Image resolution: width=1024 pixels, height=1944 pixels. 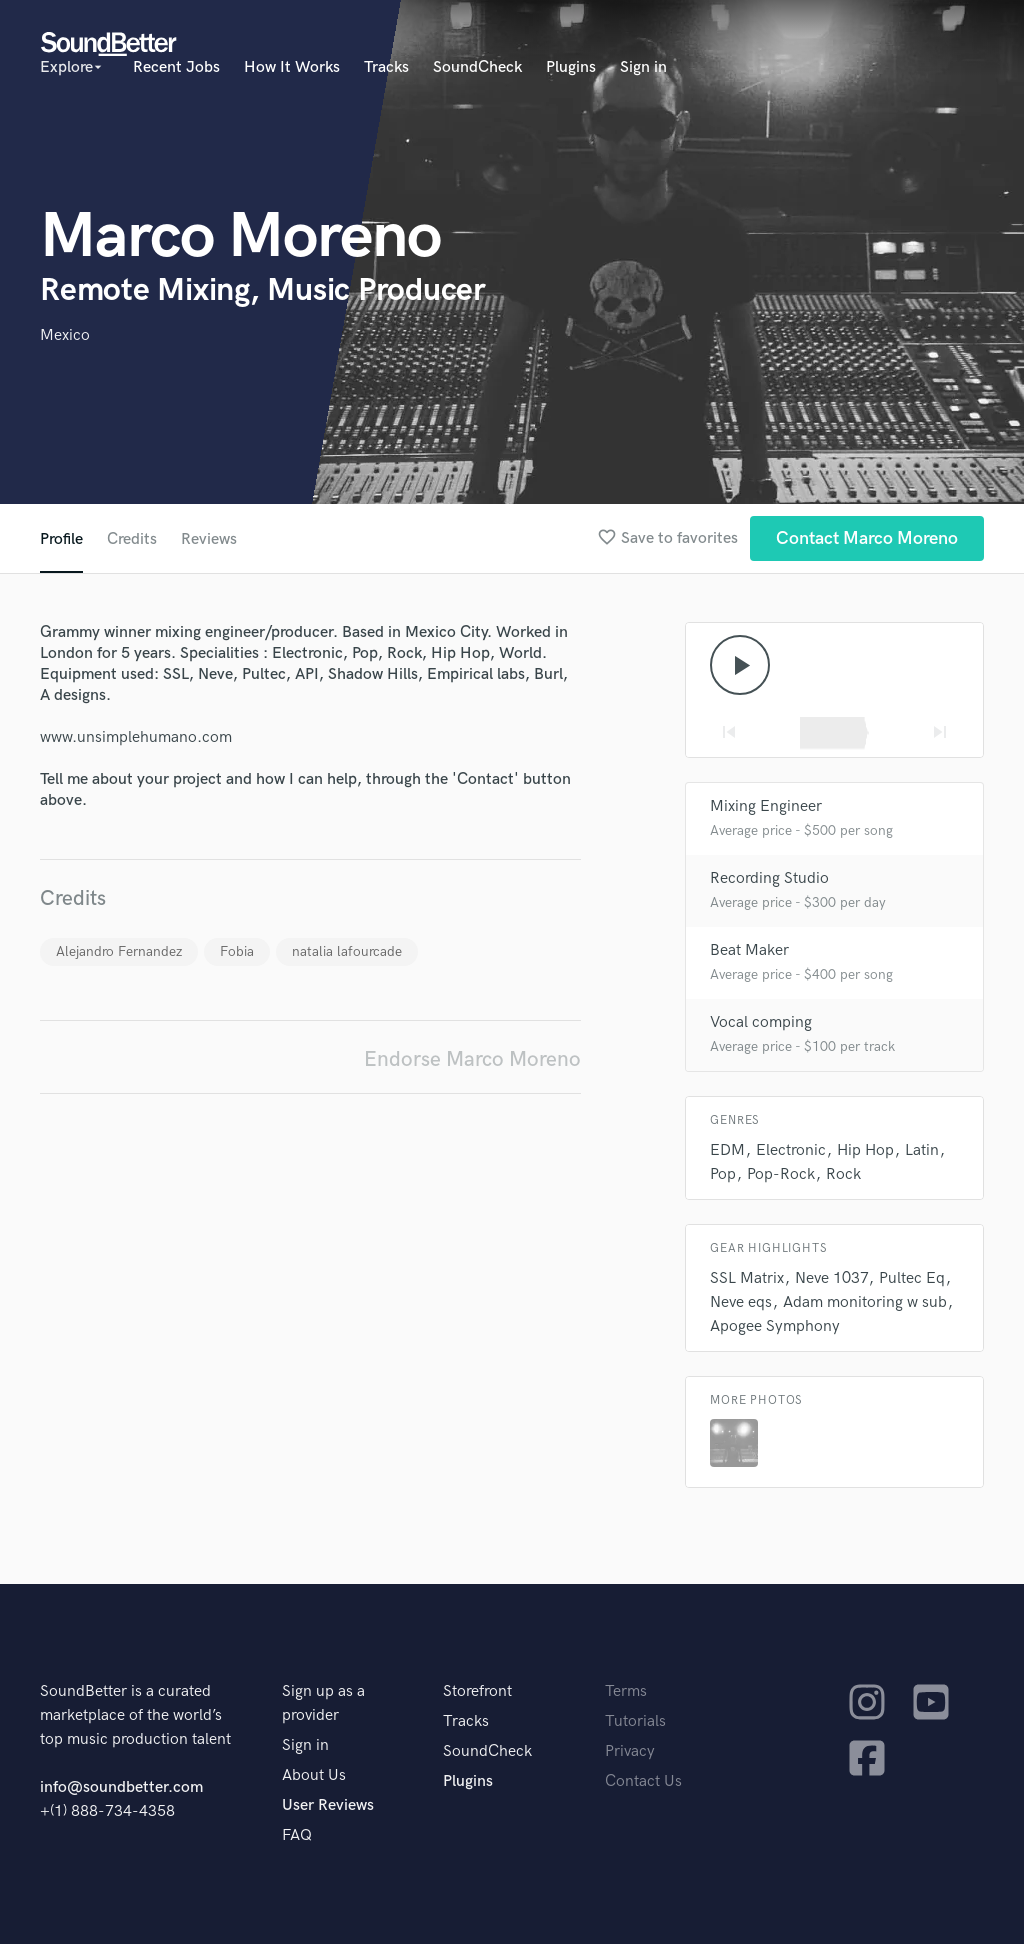 I want to click on Electronic, so click(x=791, y=1150).